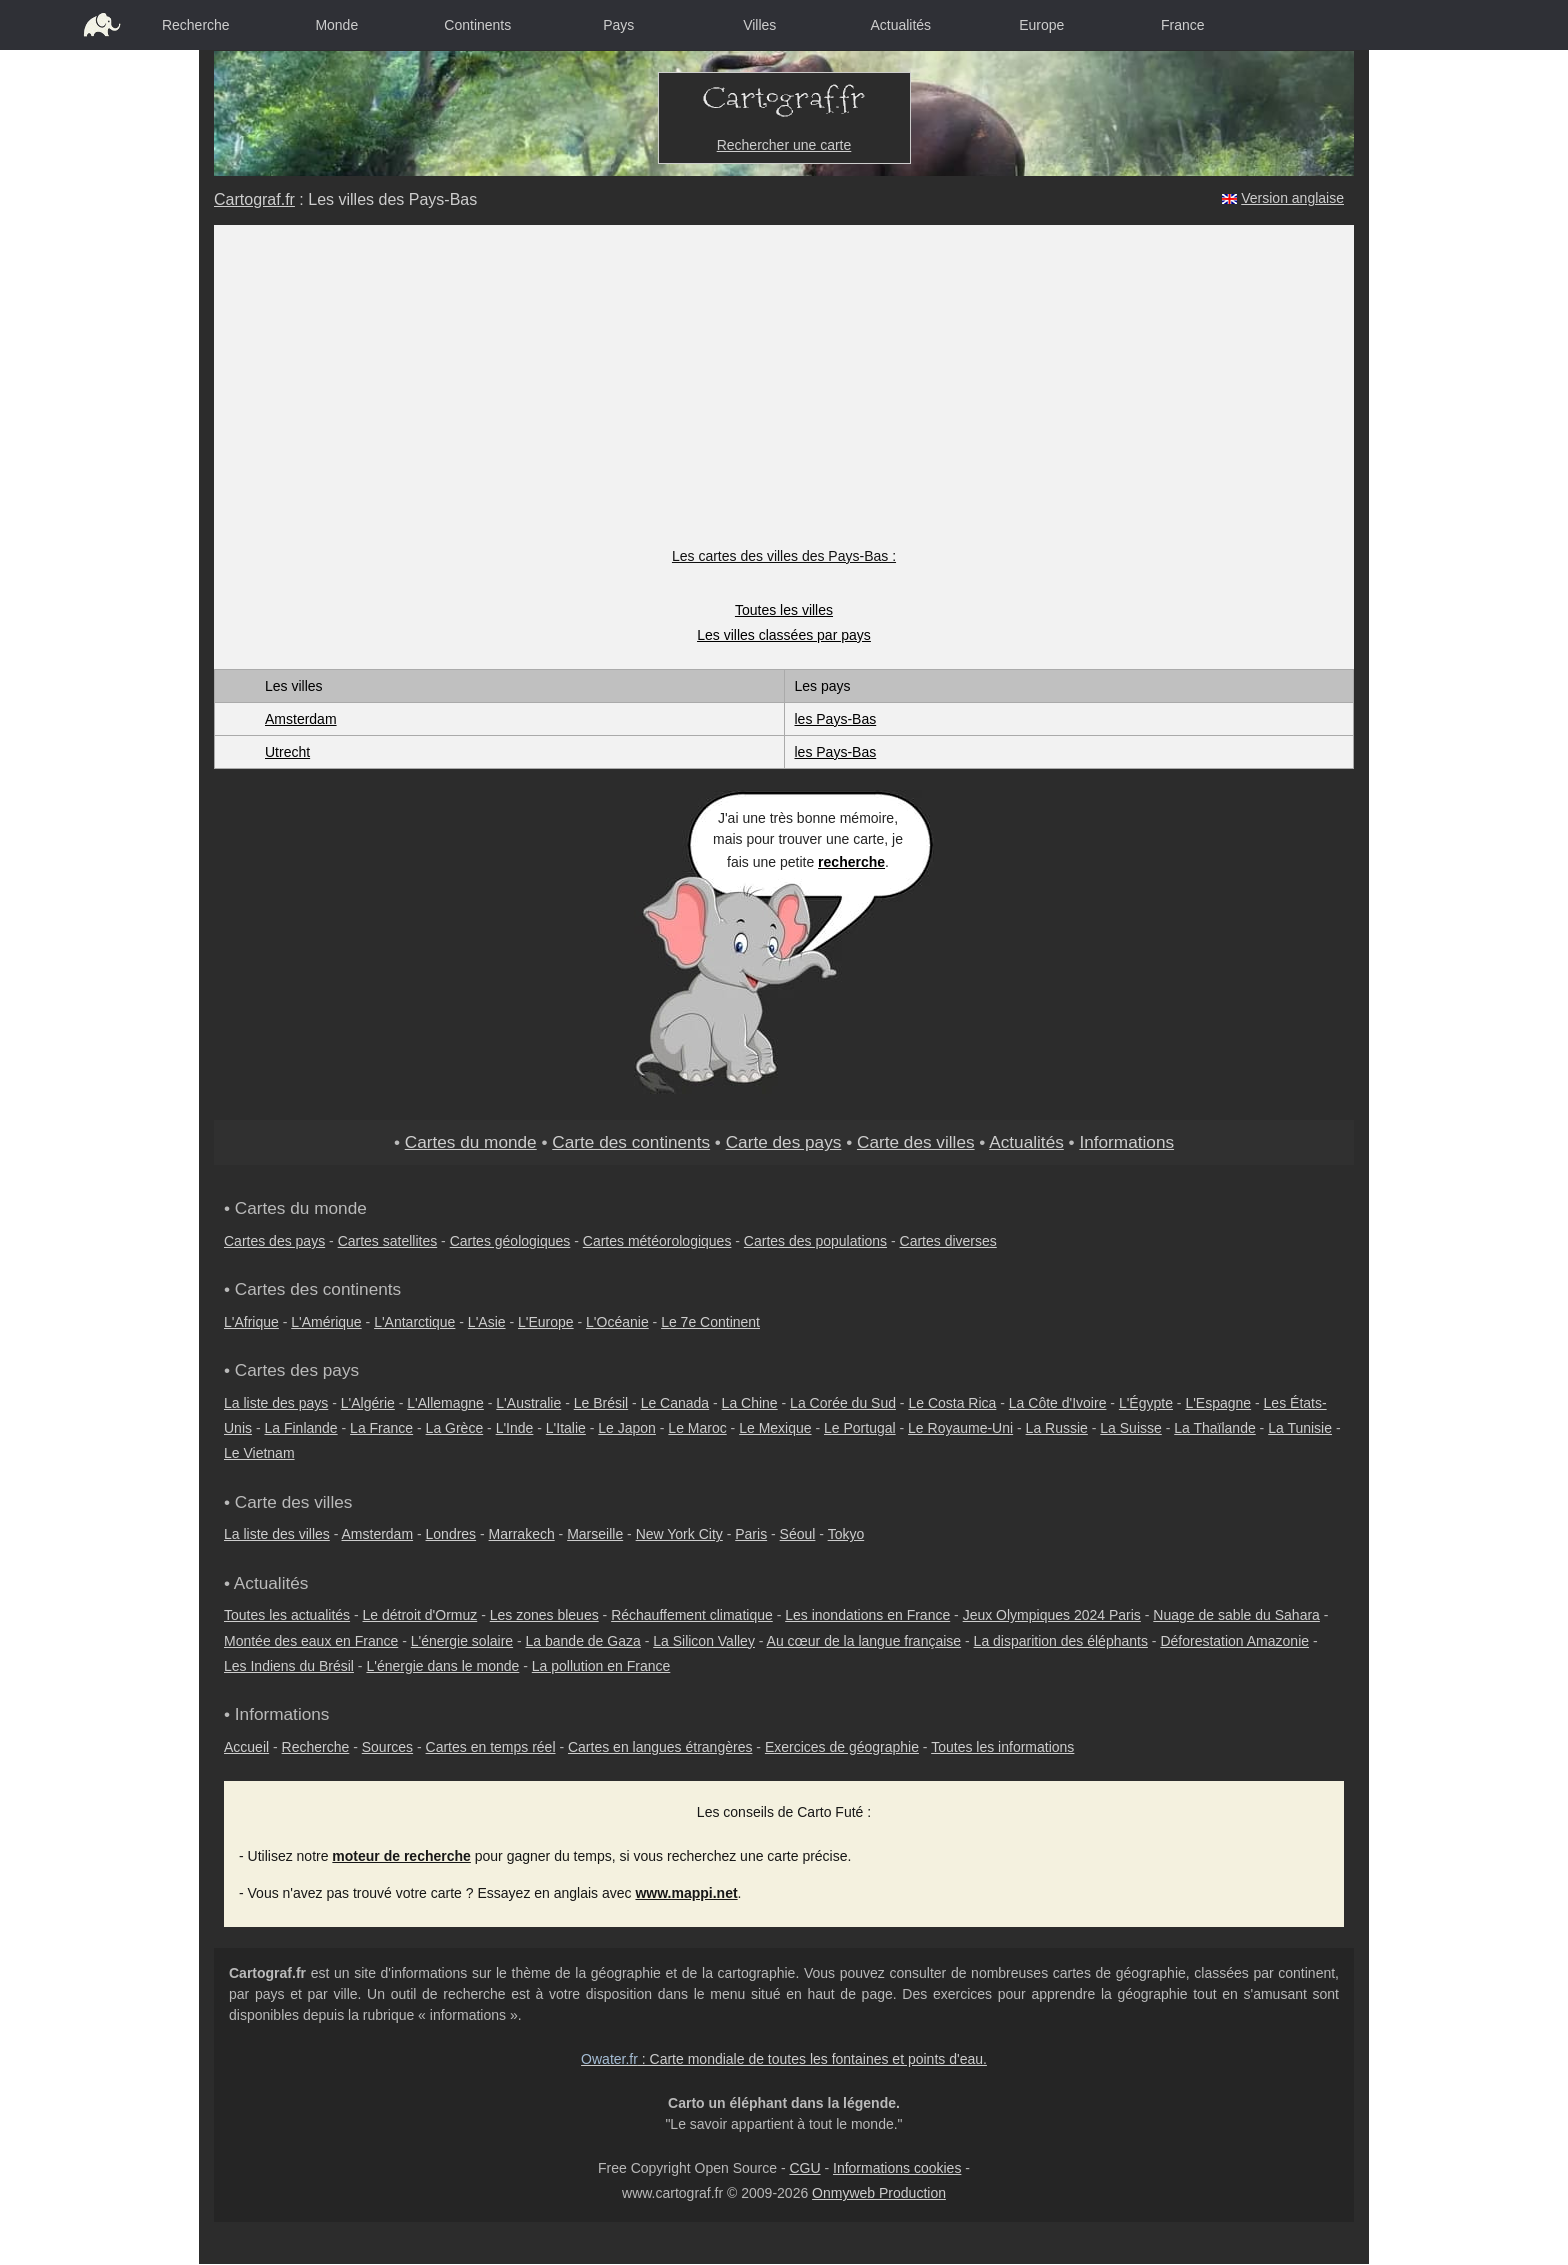 The width and height of the screenshot is (1568, 2265). What do you see at coordinates (686, 1893) in the screenshot?
I see `www.mappi.net` at bounding box center [686, 1893].